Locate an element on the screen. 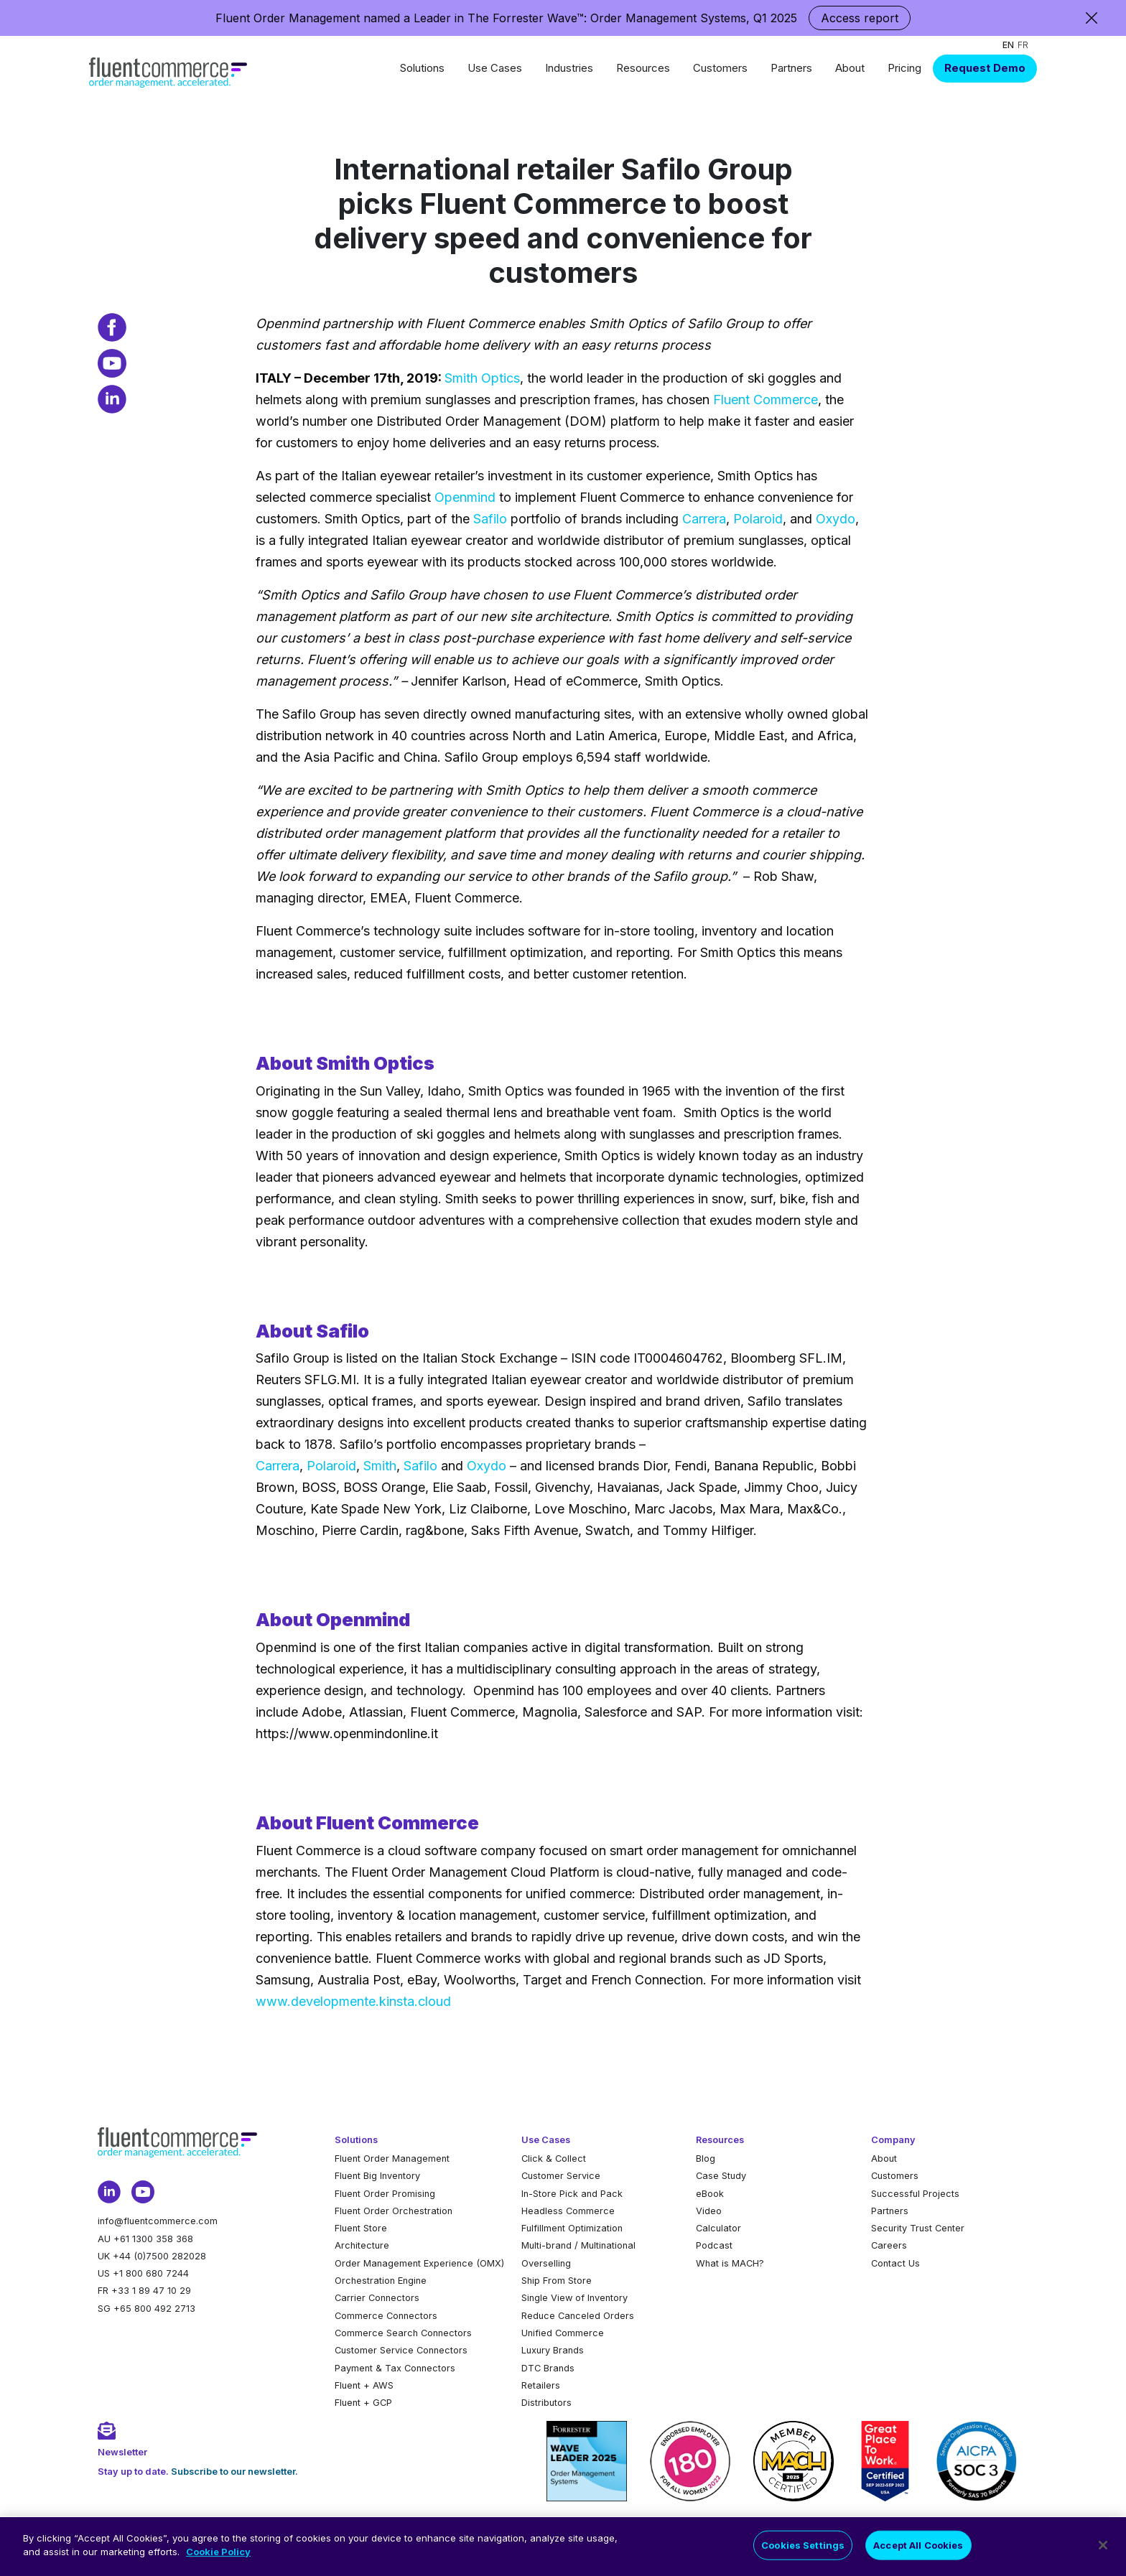  Fluent Order Orchestration is located at coordinates (393, 2211).